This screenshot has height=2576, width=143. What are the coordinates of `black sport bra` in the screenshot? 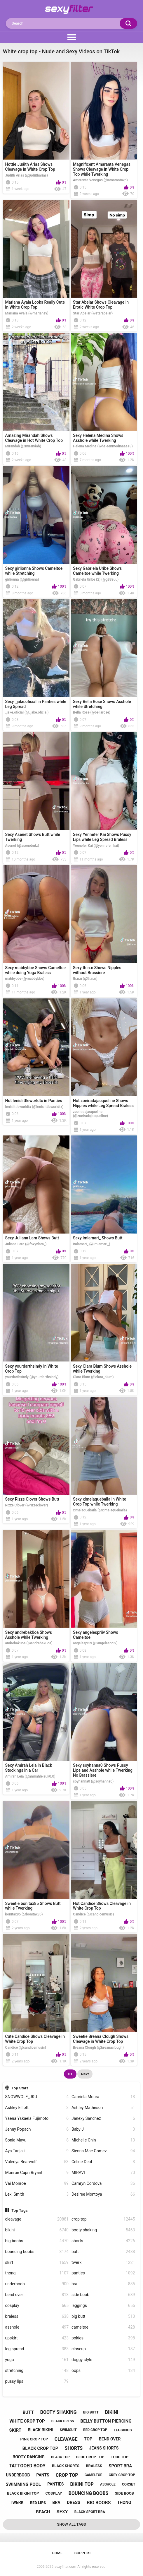 It's located at (89, 2512).